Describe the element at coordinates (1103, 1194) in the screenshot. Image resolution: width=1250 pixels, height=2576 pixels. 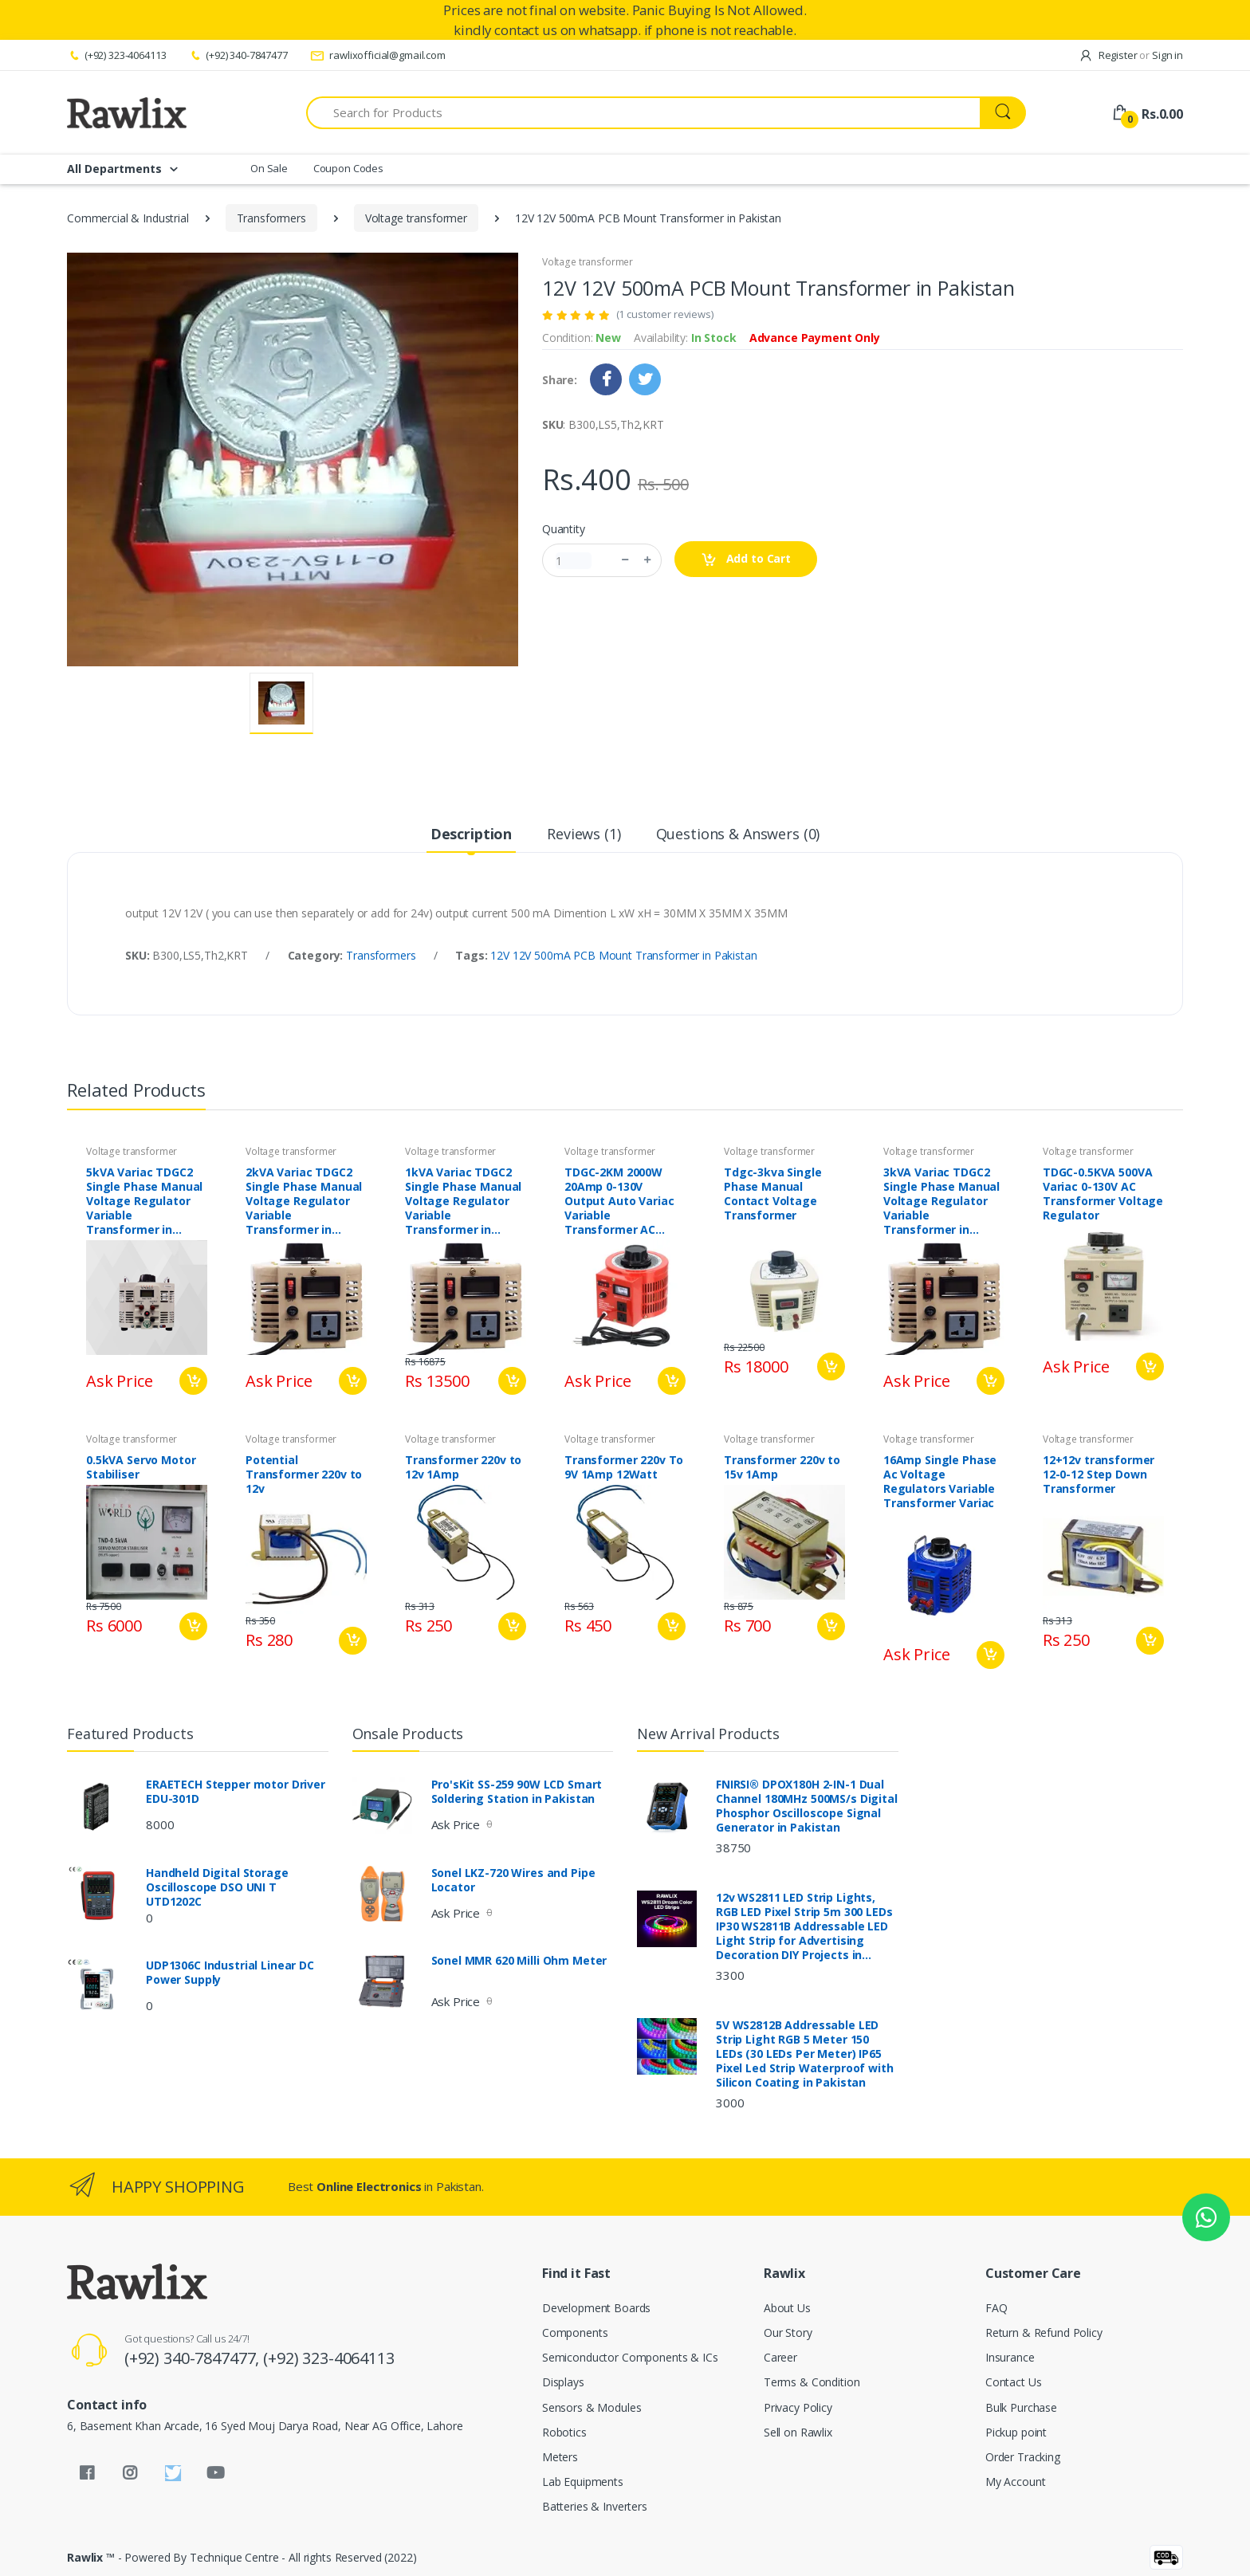
I see `TDGC-0.5KVA 500VA Variac 0-130V AC Transformer Voltage Regulator` at that location.